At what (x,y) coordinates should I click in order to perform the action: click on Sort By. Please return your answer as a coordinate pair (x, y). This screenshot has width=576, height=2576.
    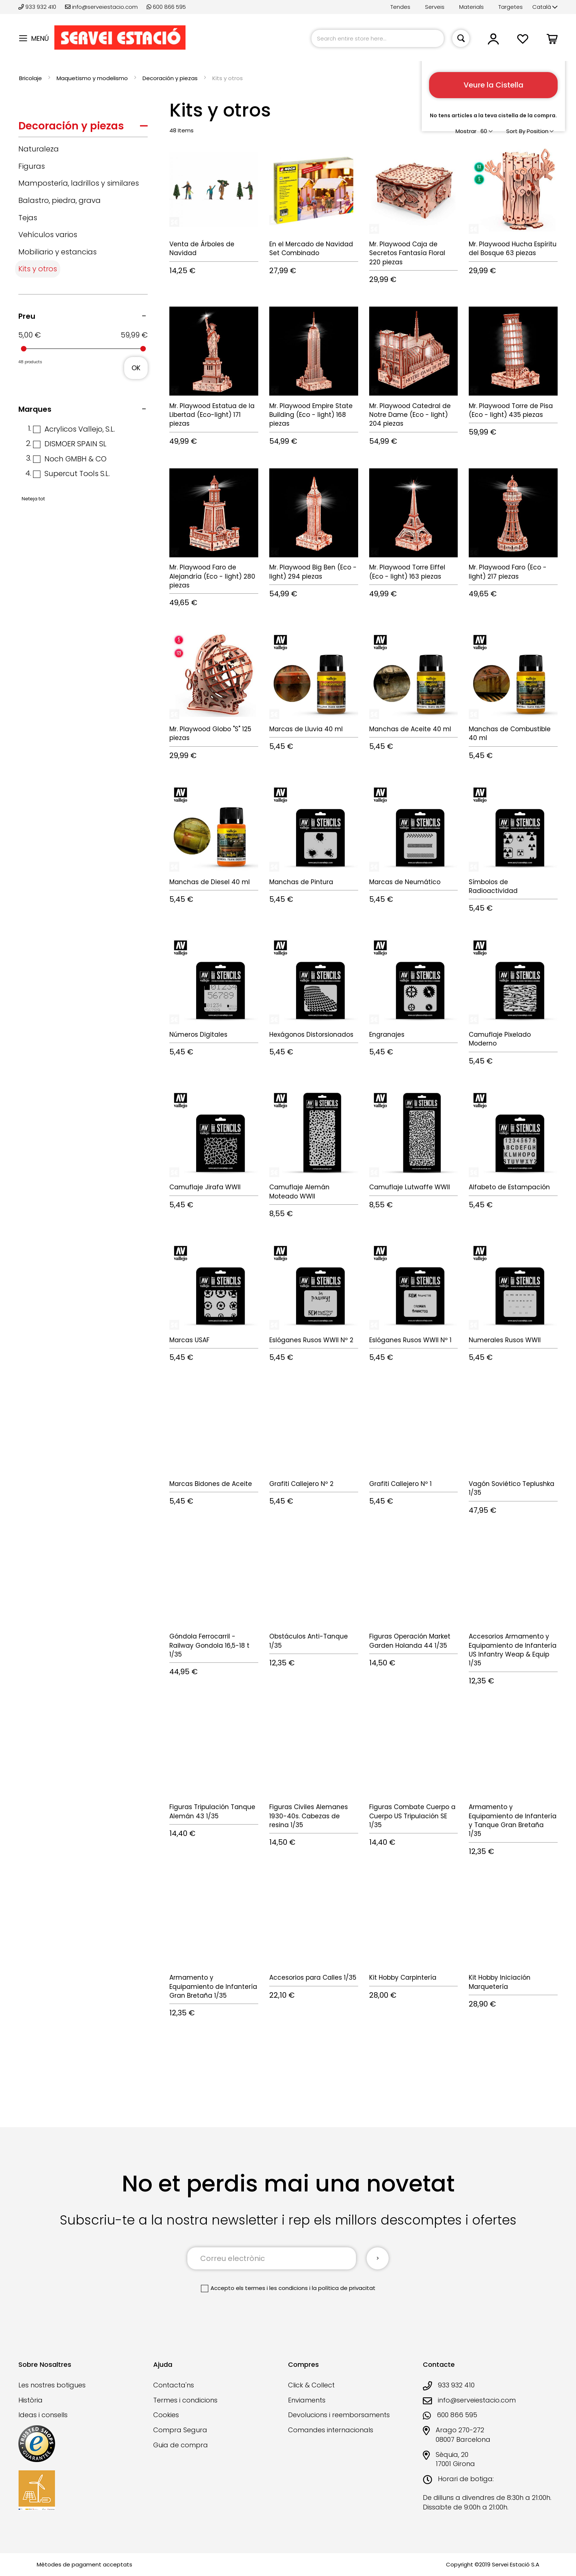
    Looking at the image, I should click on (515, 131).